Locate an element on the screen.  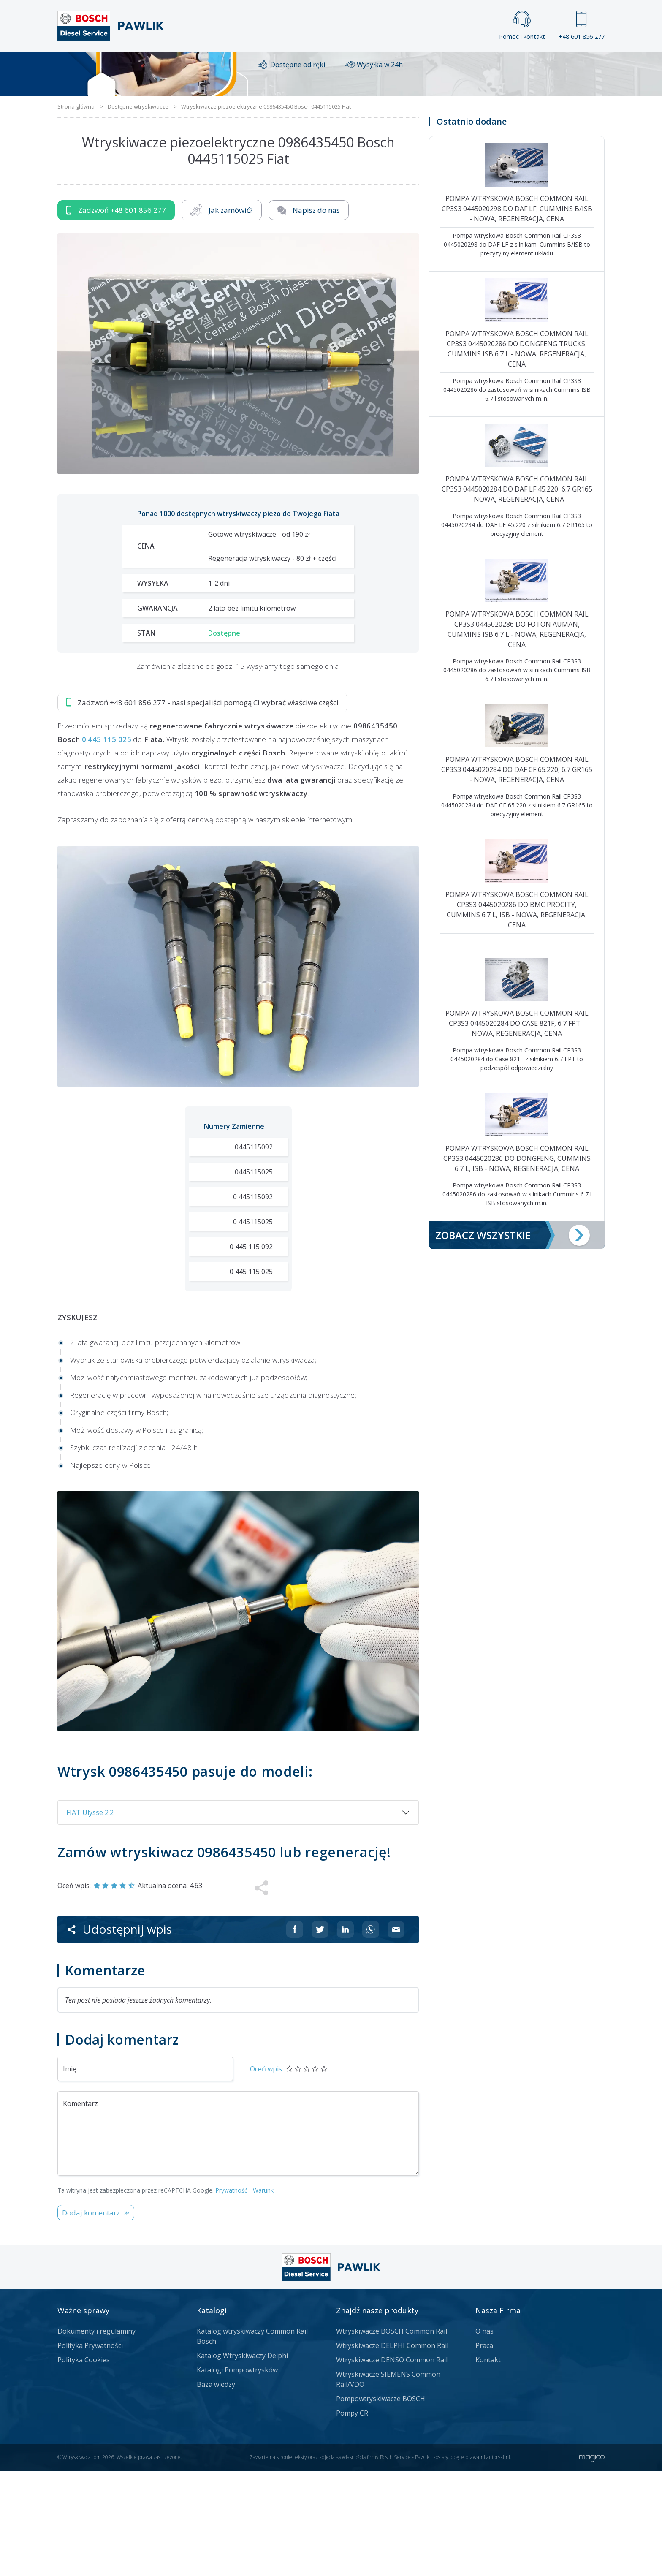
Prywatność is located at coordinates (231, 2295).